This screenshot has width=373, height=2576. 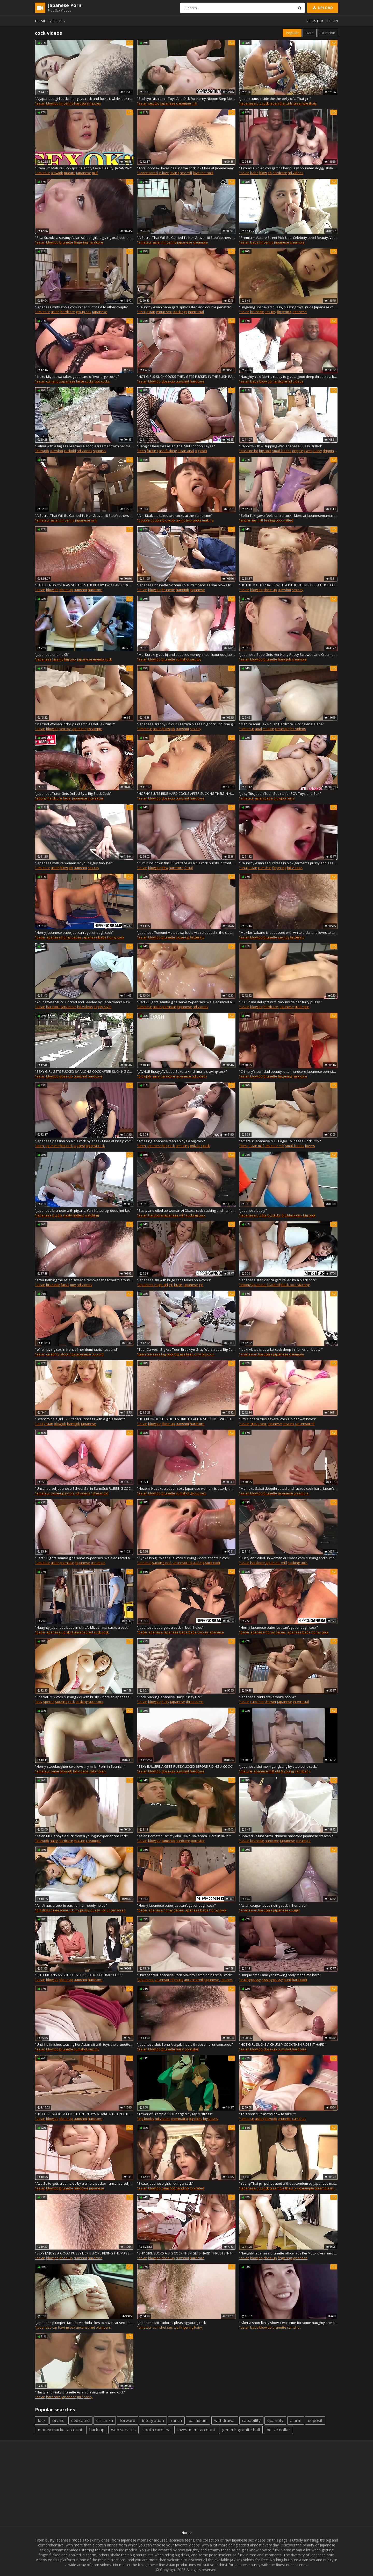 I want to click on asian milf, so click(x=256, y=1145).